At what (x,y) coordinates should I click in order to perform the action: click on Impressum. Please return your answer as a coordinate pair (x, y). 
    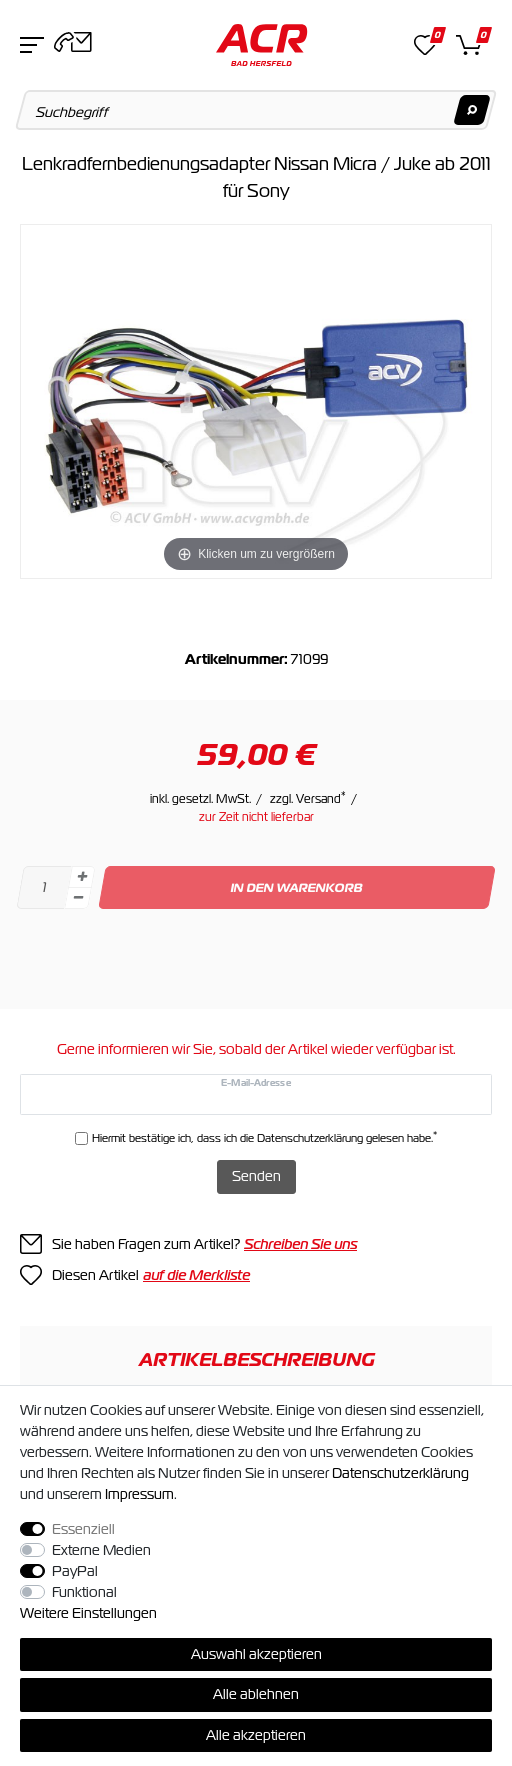
    Looking at the image, I should click on (139, 1494).